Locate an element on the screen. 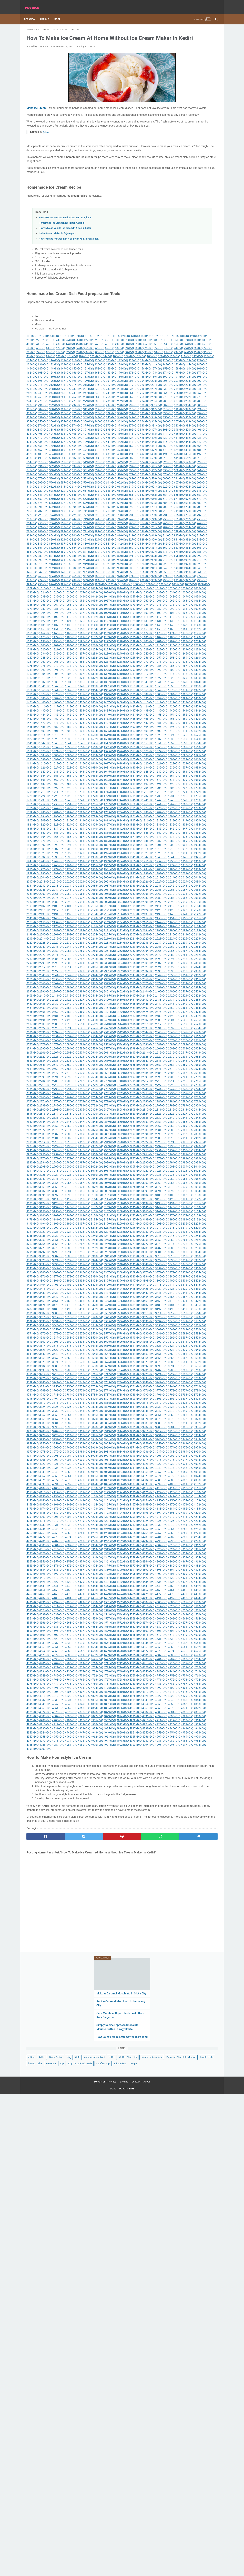  1538+DrQ is located at coordinates (58, 939).